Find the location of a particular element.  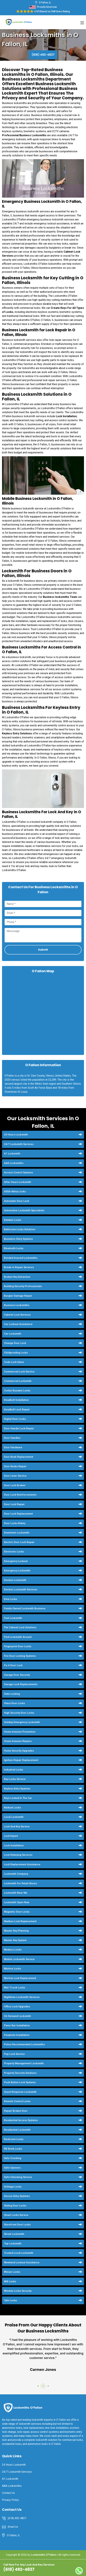

Electric Door Lock Repair is located at coordinates (19, 1542).